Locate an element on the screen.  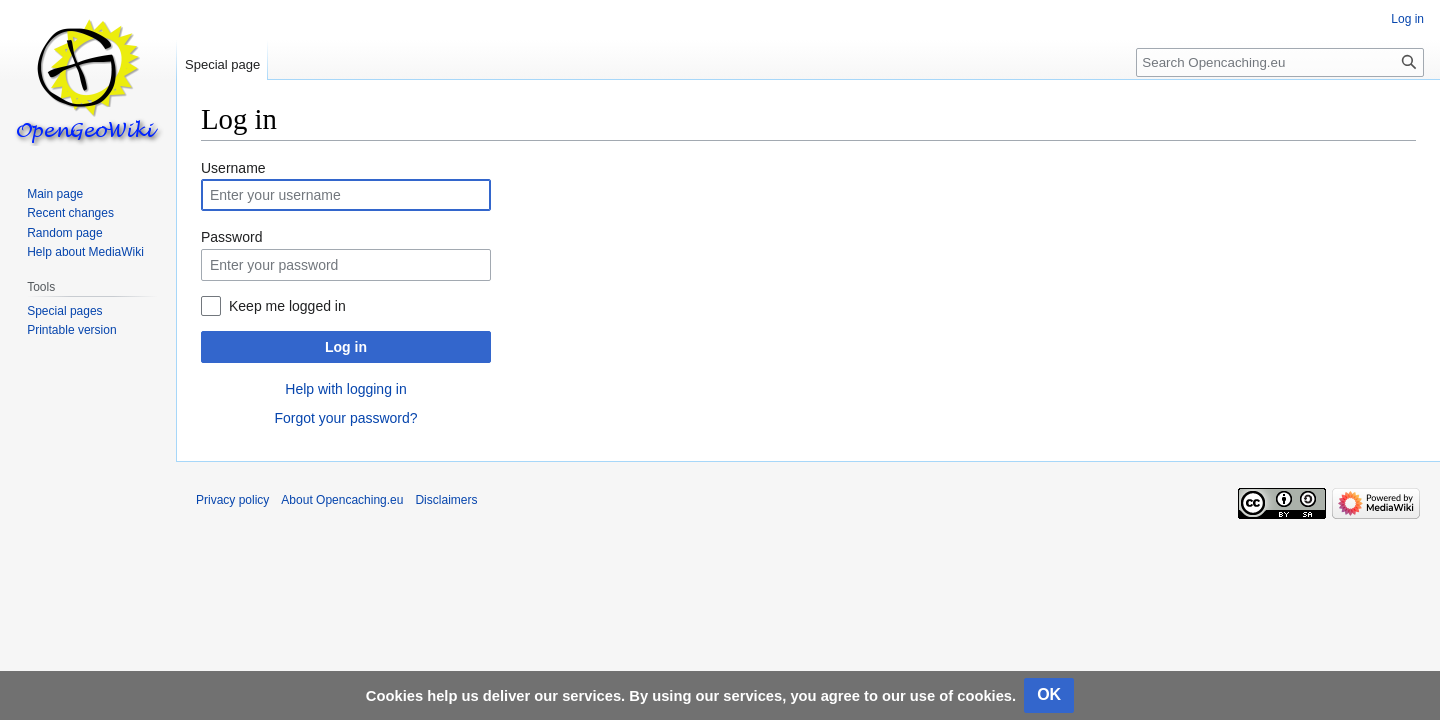
Username is located at coordinates (233, 168).